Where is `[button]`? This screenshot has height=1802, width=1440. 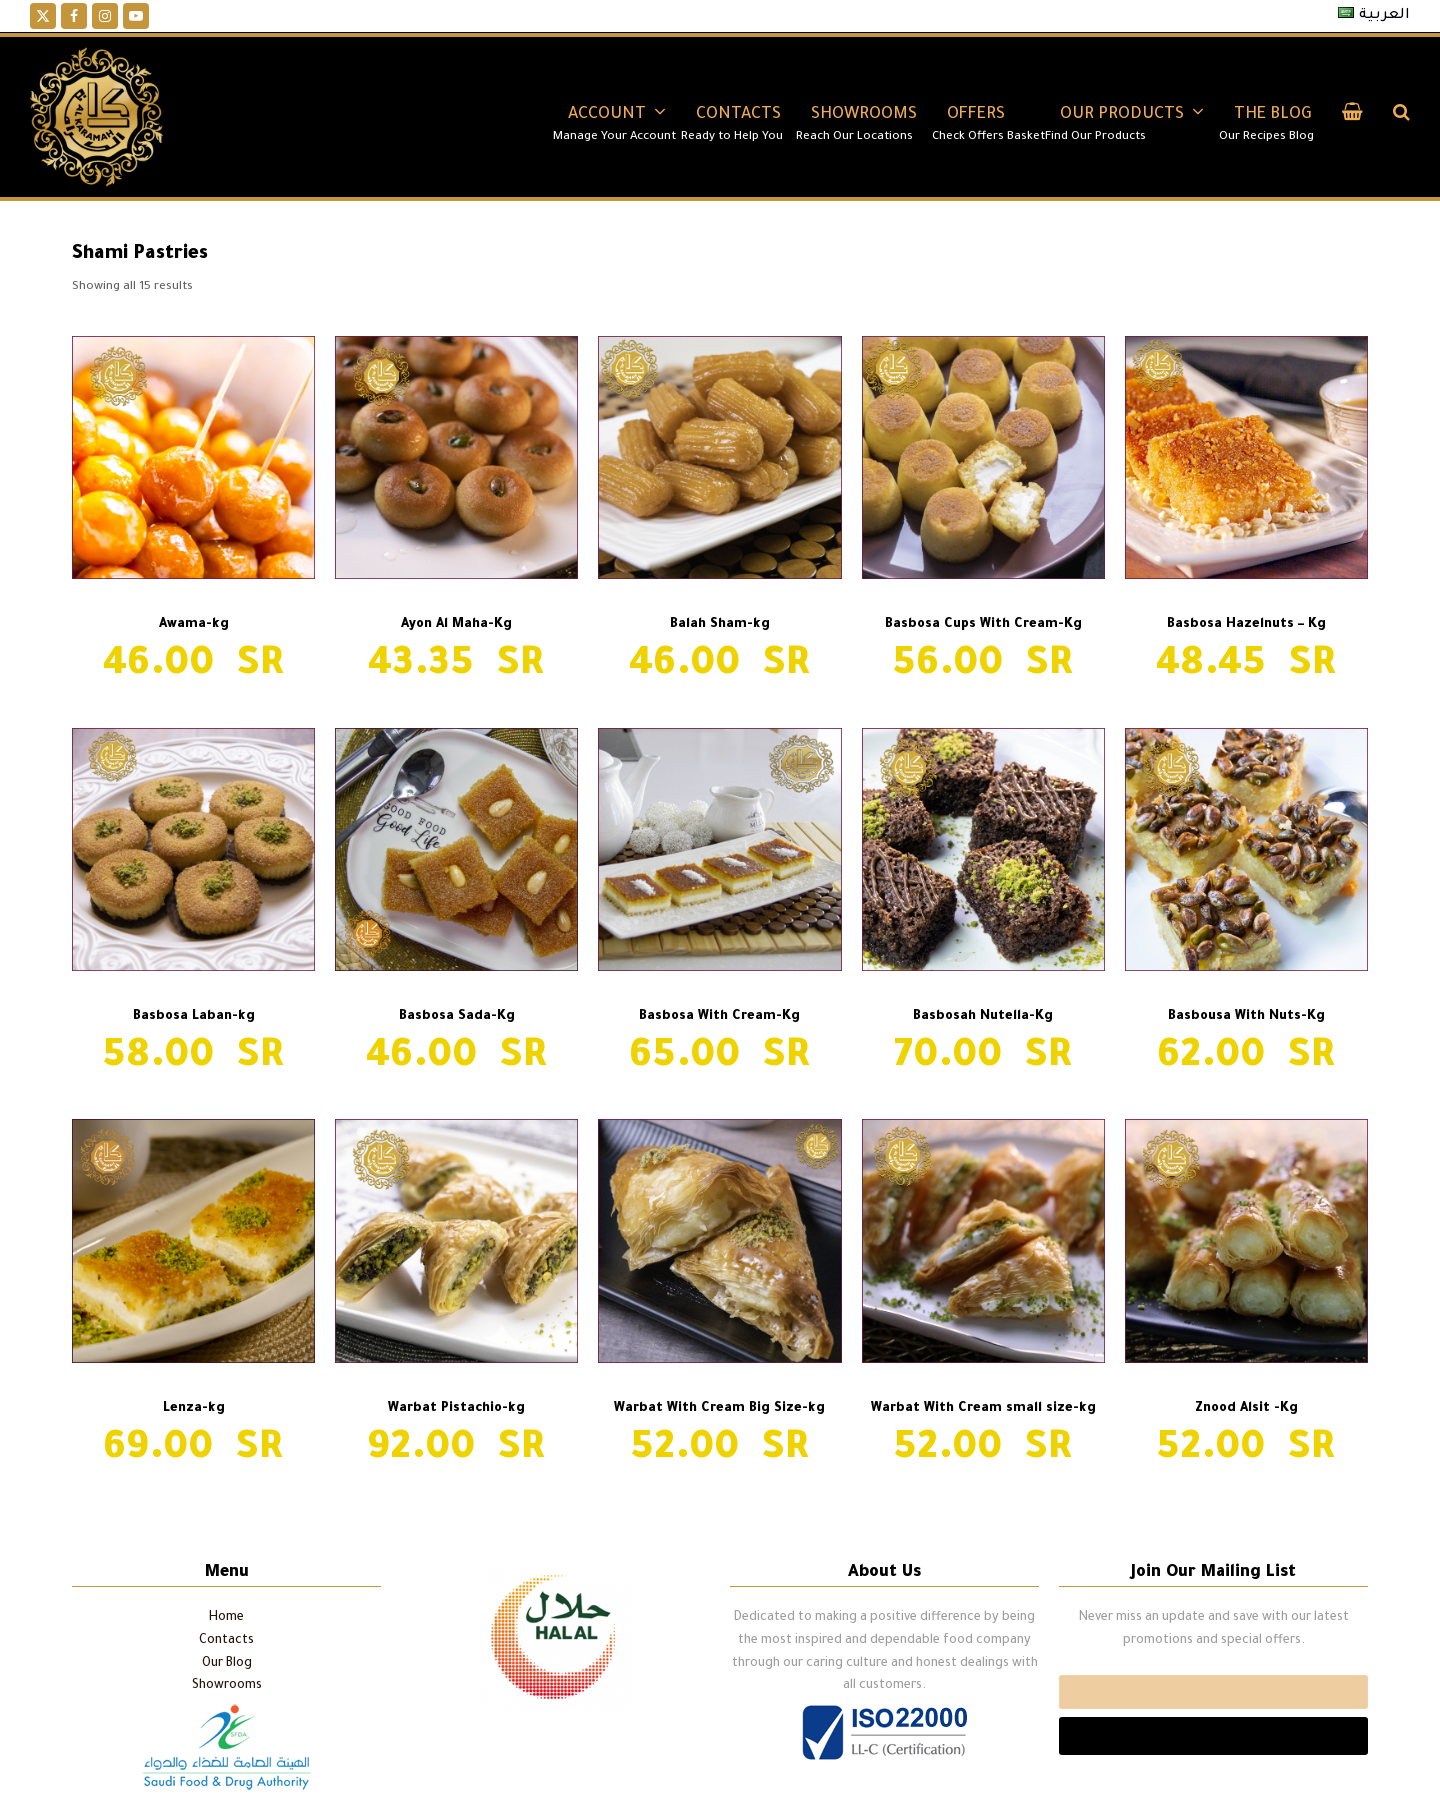
[button] is located at coordinates (1352, 117).